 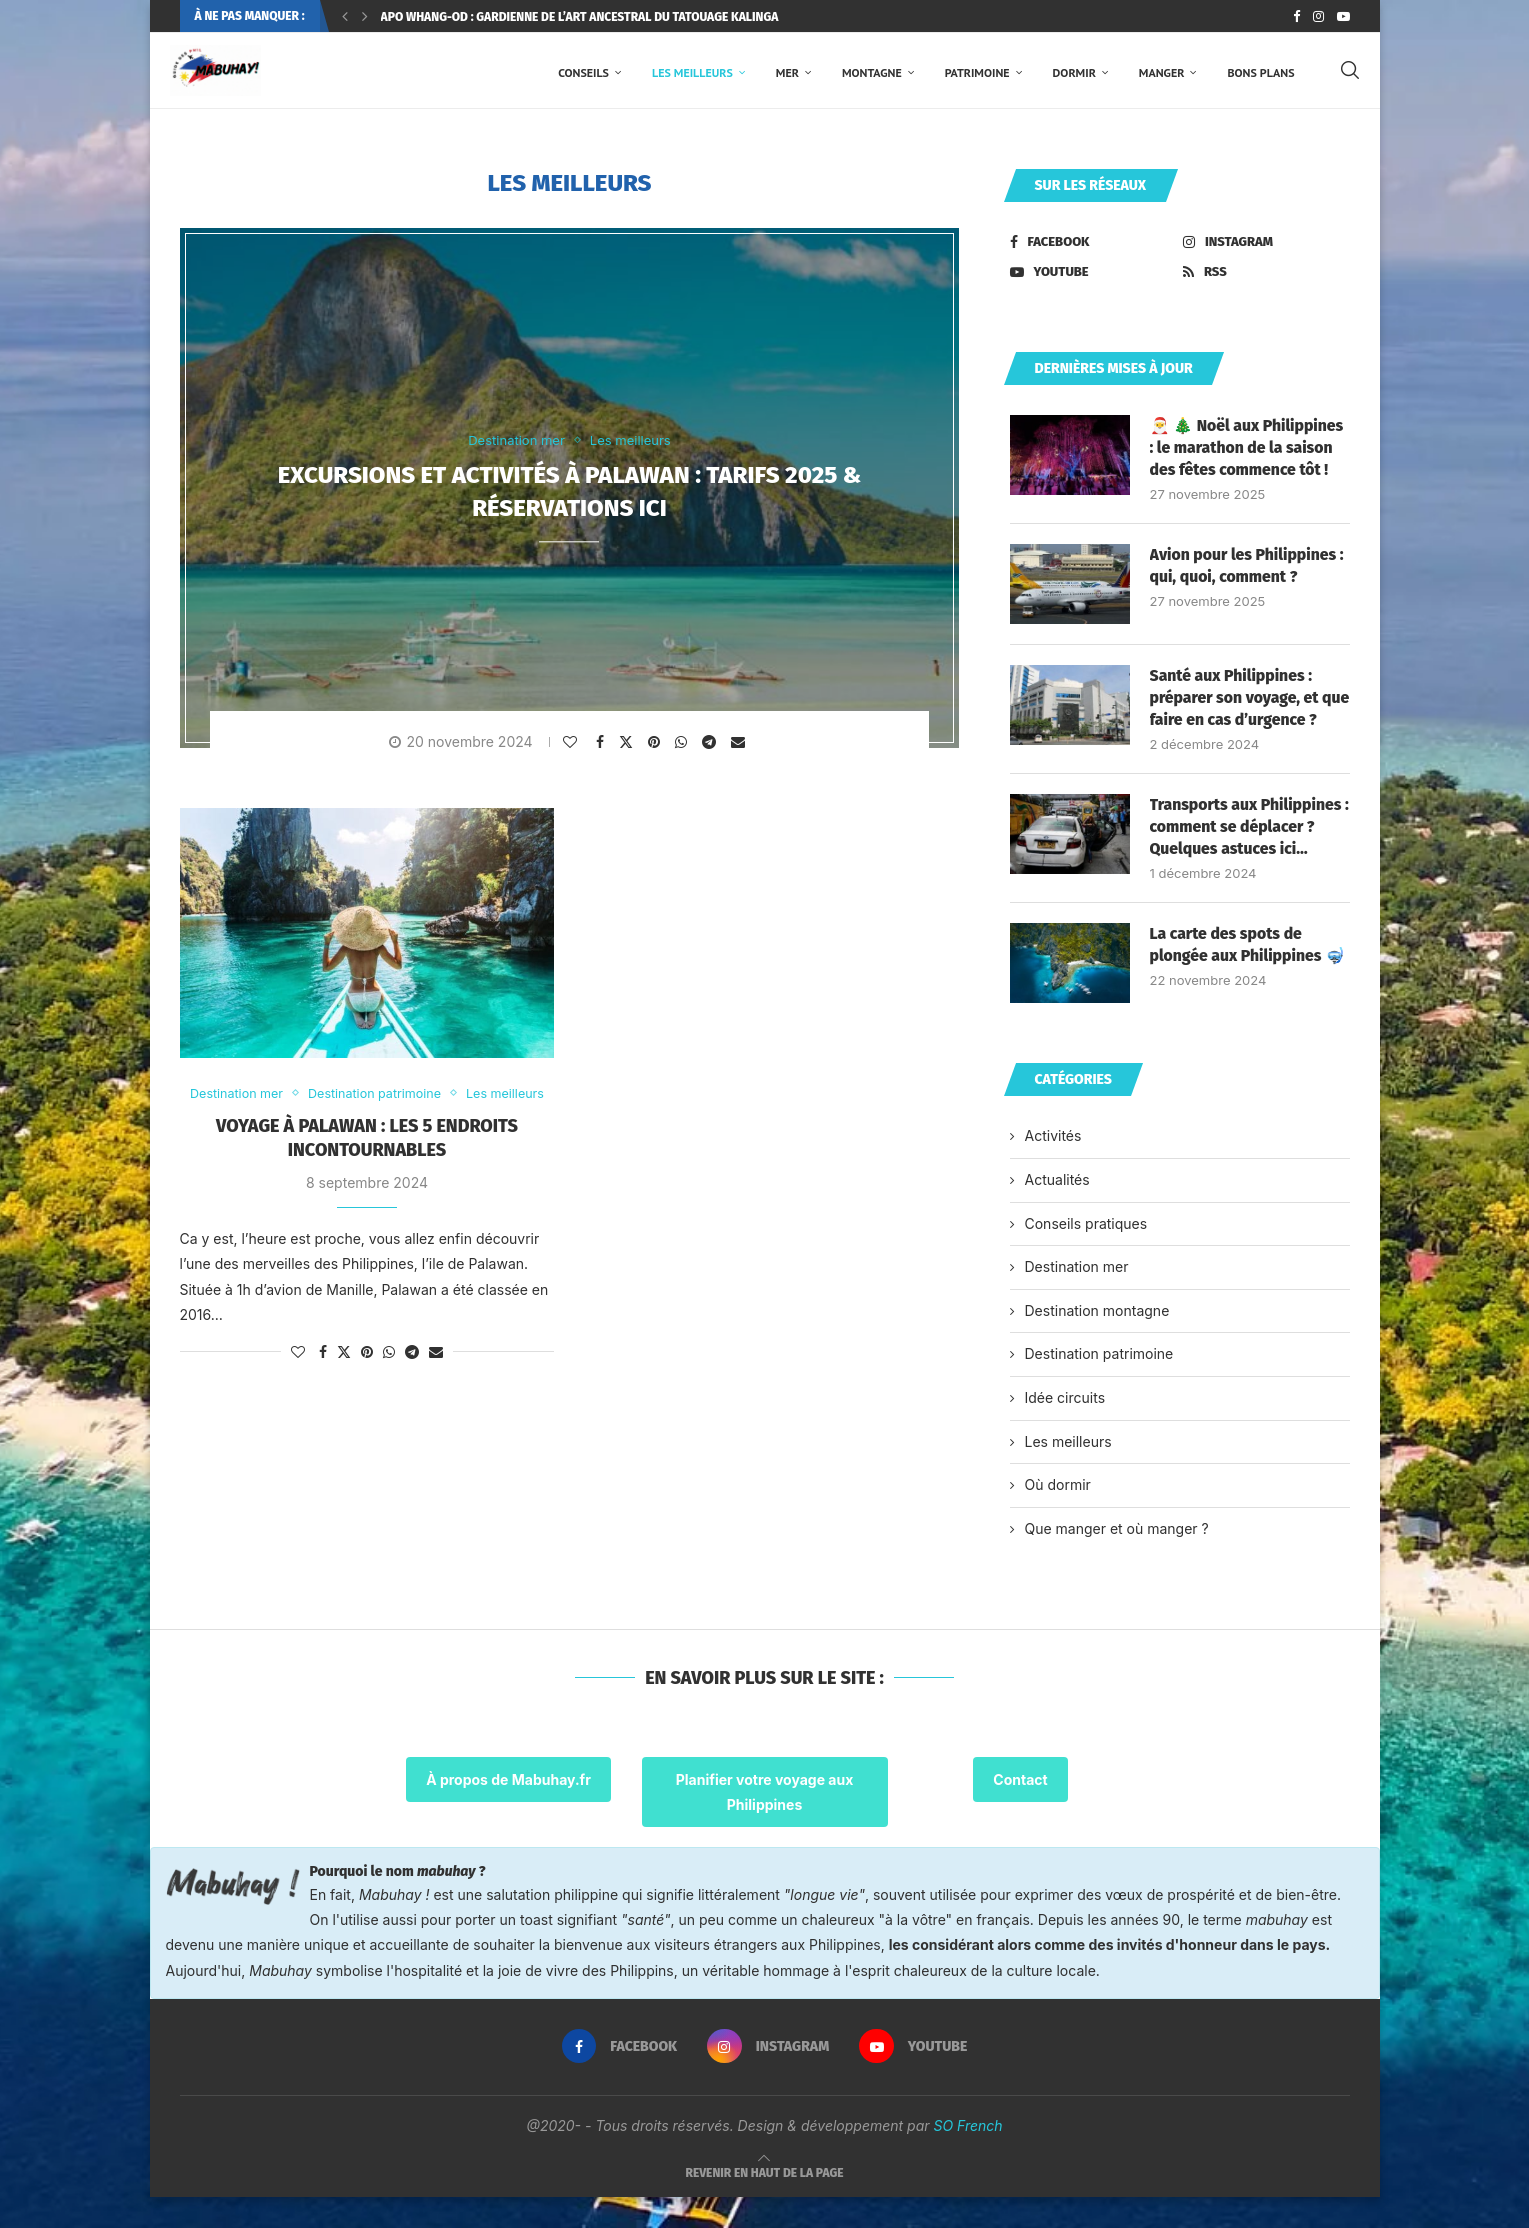 I want to click on La carte des spots de plongée aux Philippines 🤿, so click(x=1249, y=975).